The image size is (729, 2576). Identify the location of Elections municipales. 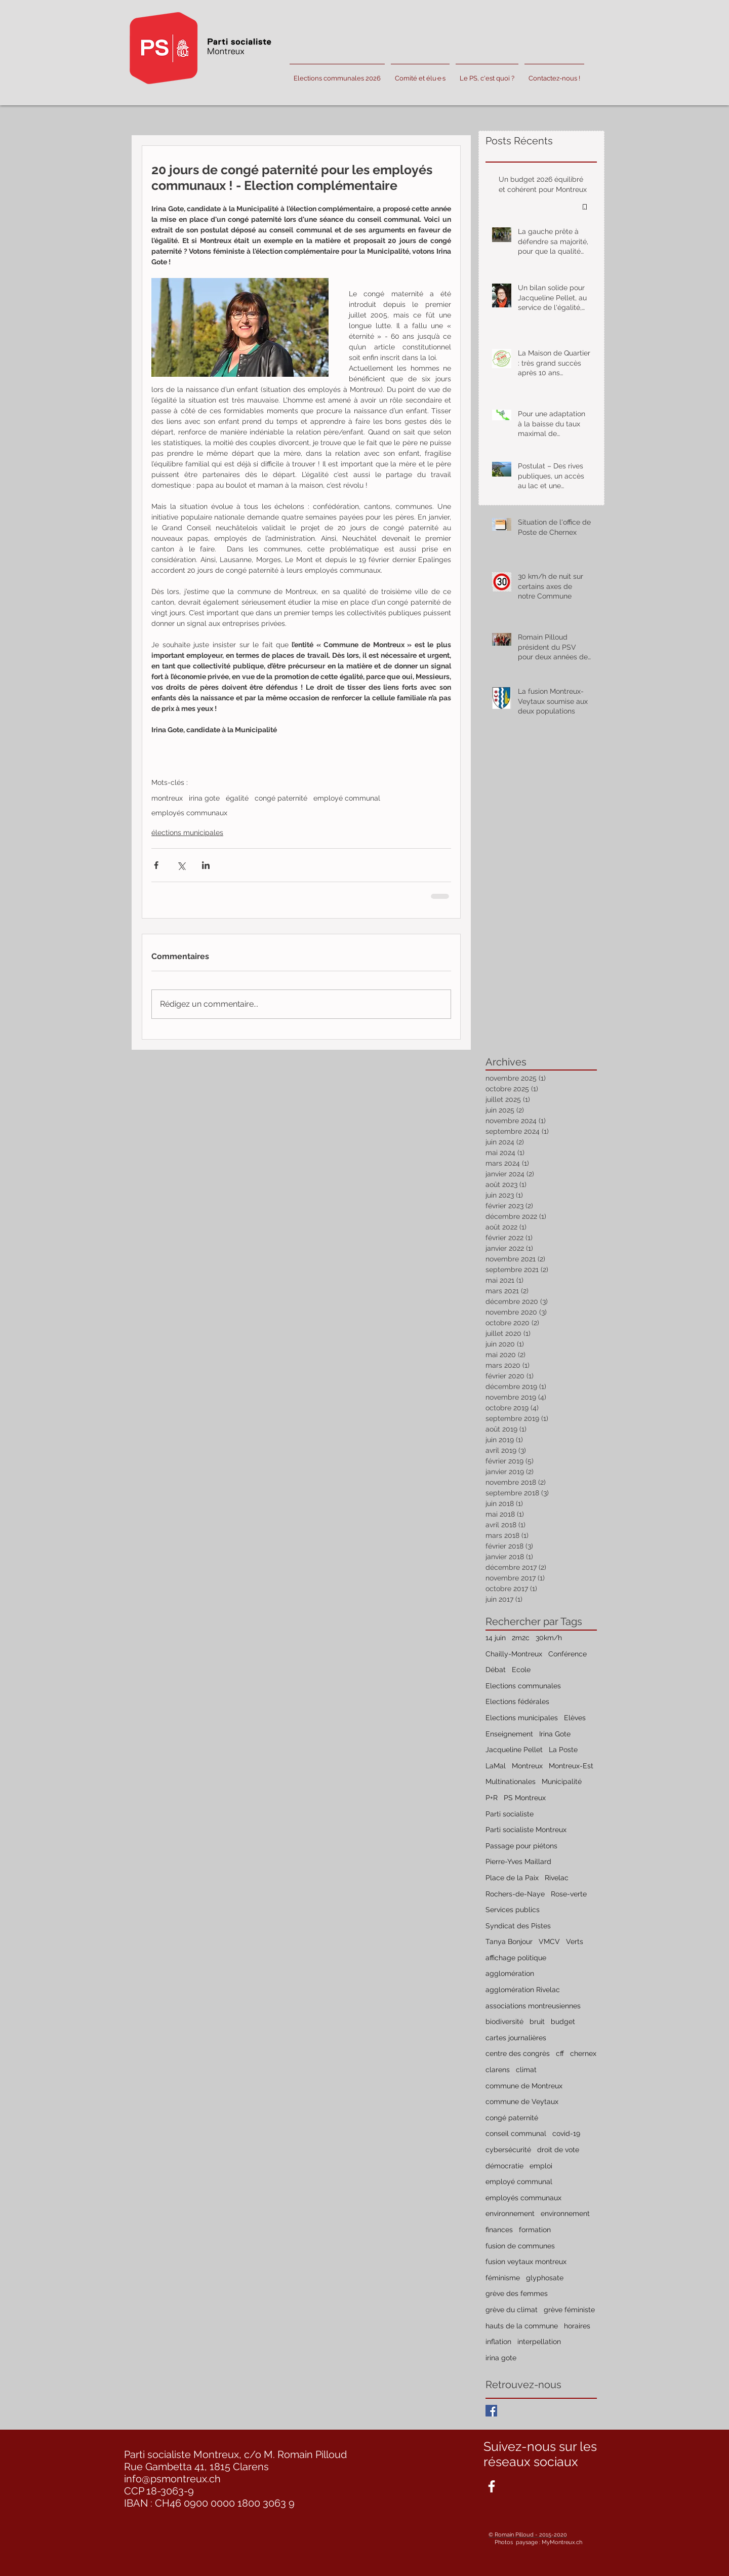
(521, 1718).